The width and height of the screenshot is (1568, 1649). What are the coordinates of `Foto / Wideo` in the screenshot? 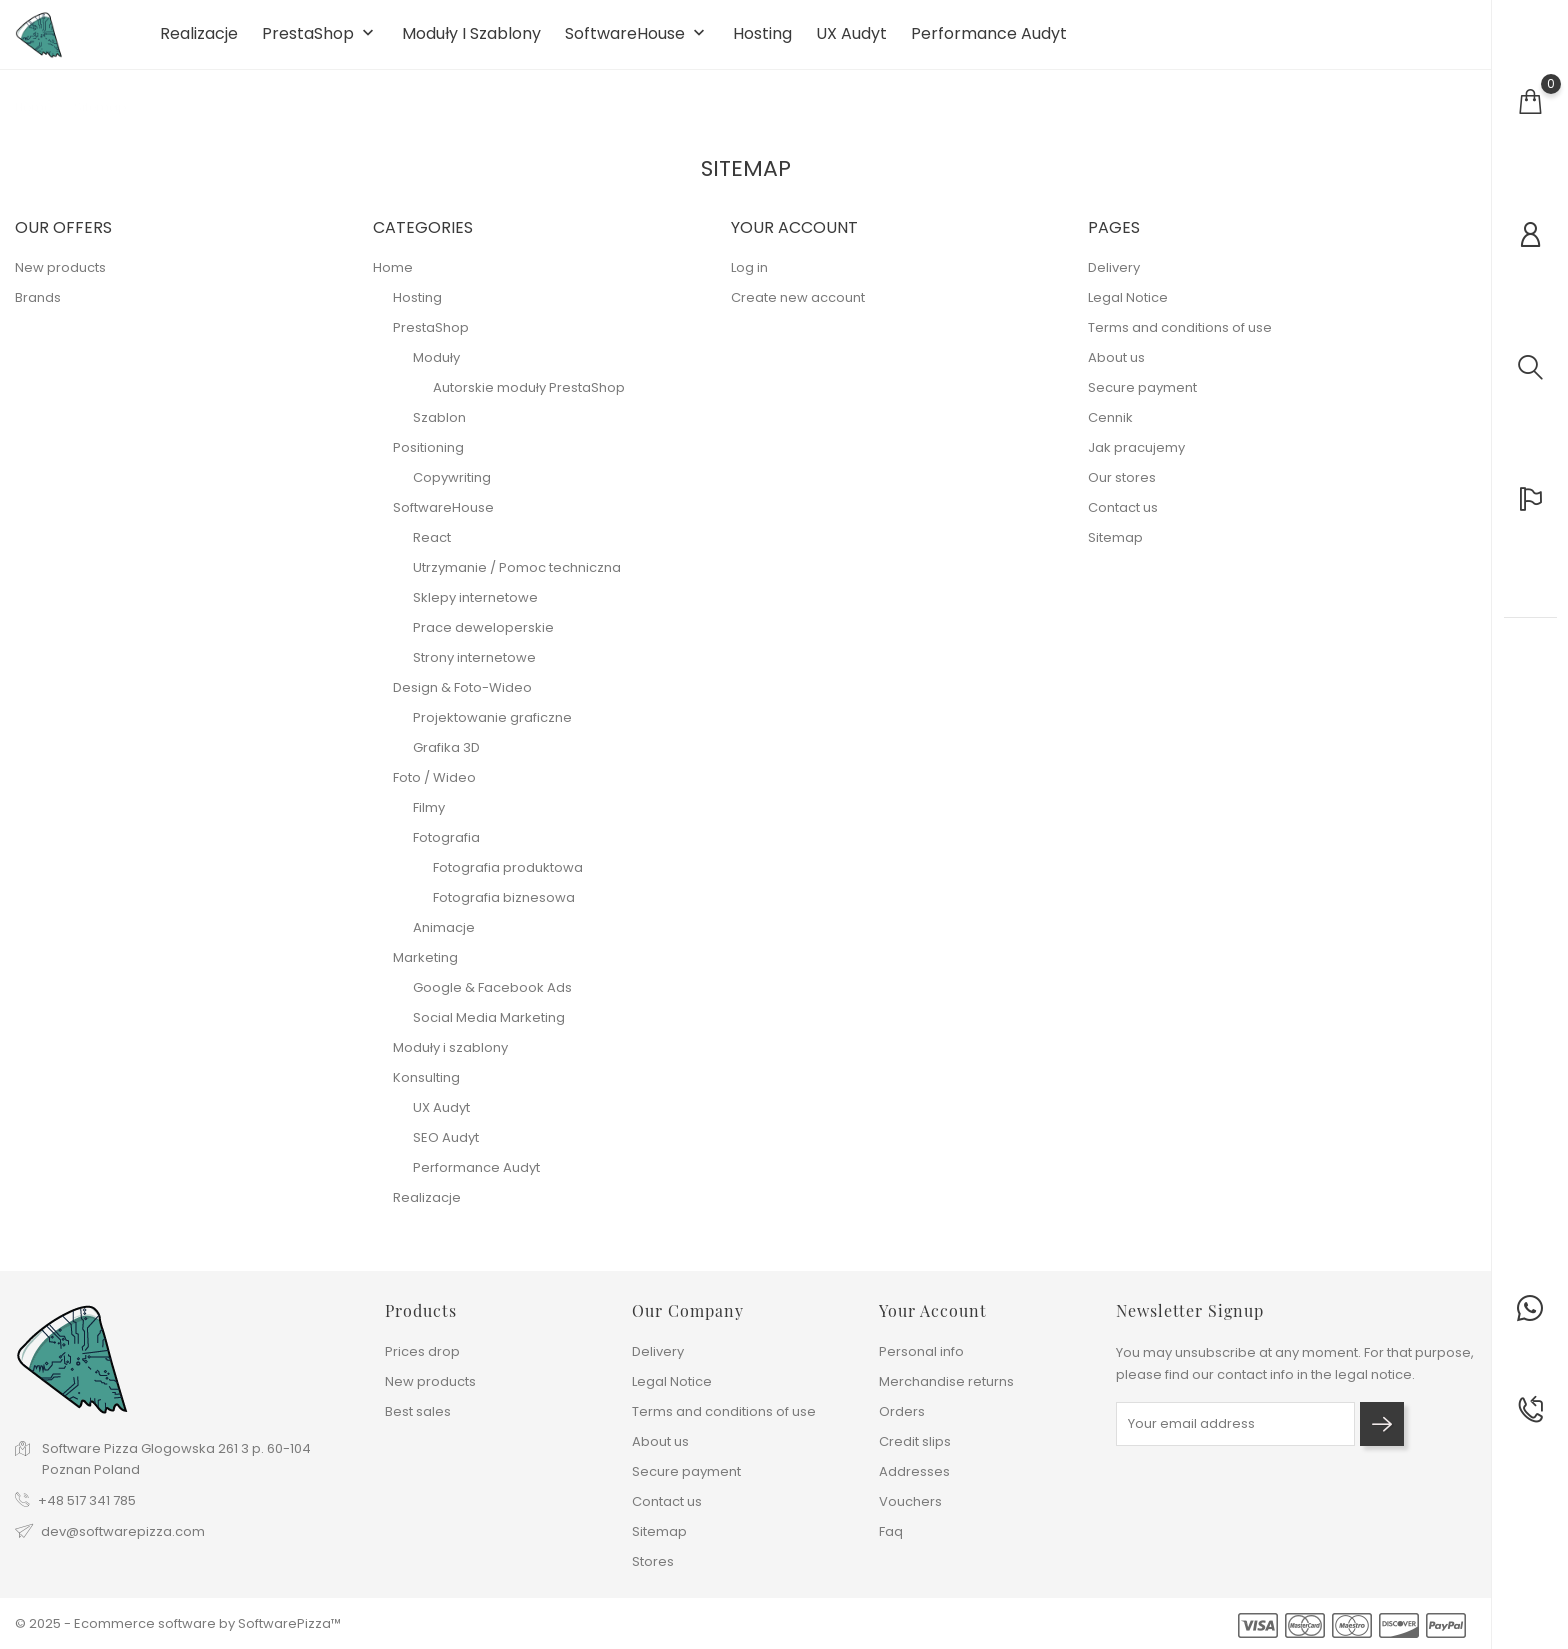 It's located at (434, 789).